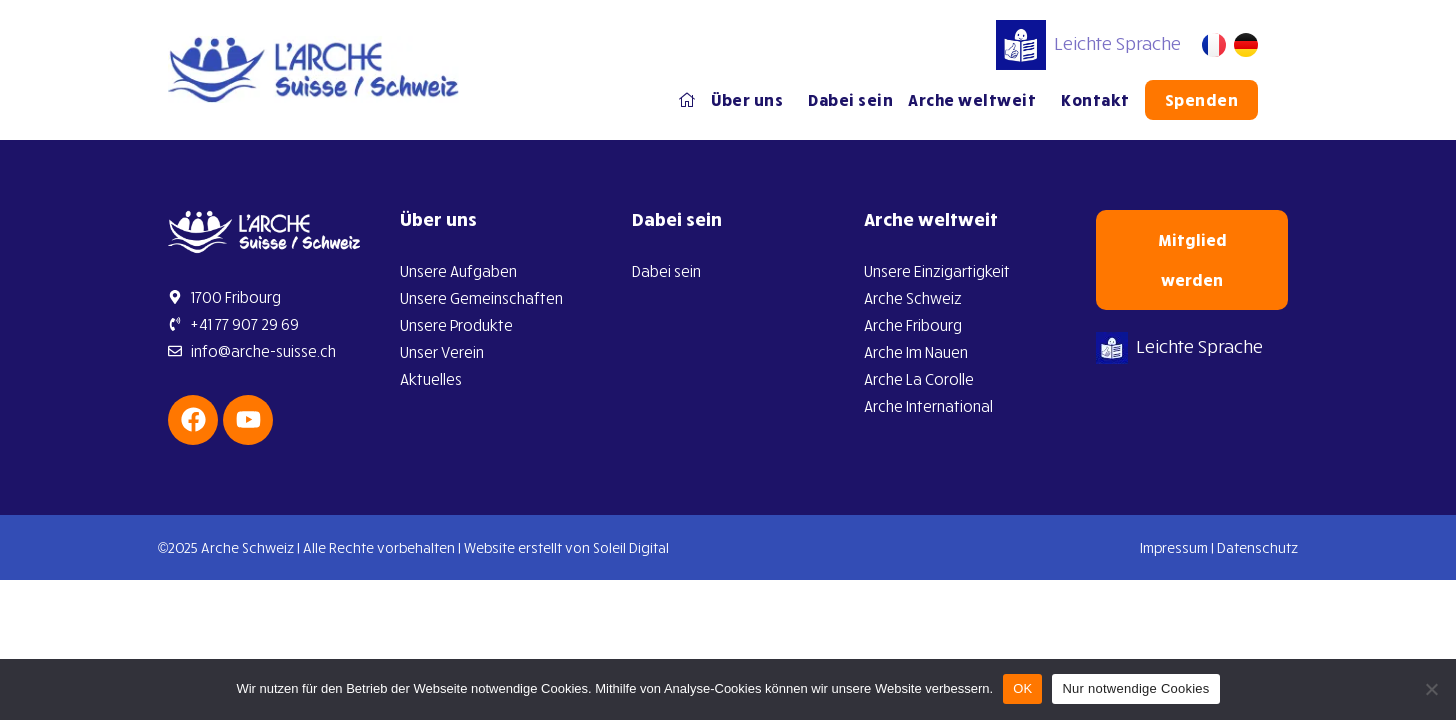 The image size is (1456, 720). I want to click on Über uns, so click(752, 100).